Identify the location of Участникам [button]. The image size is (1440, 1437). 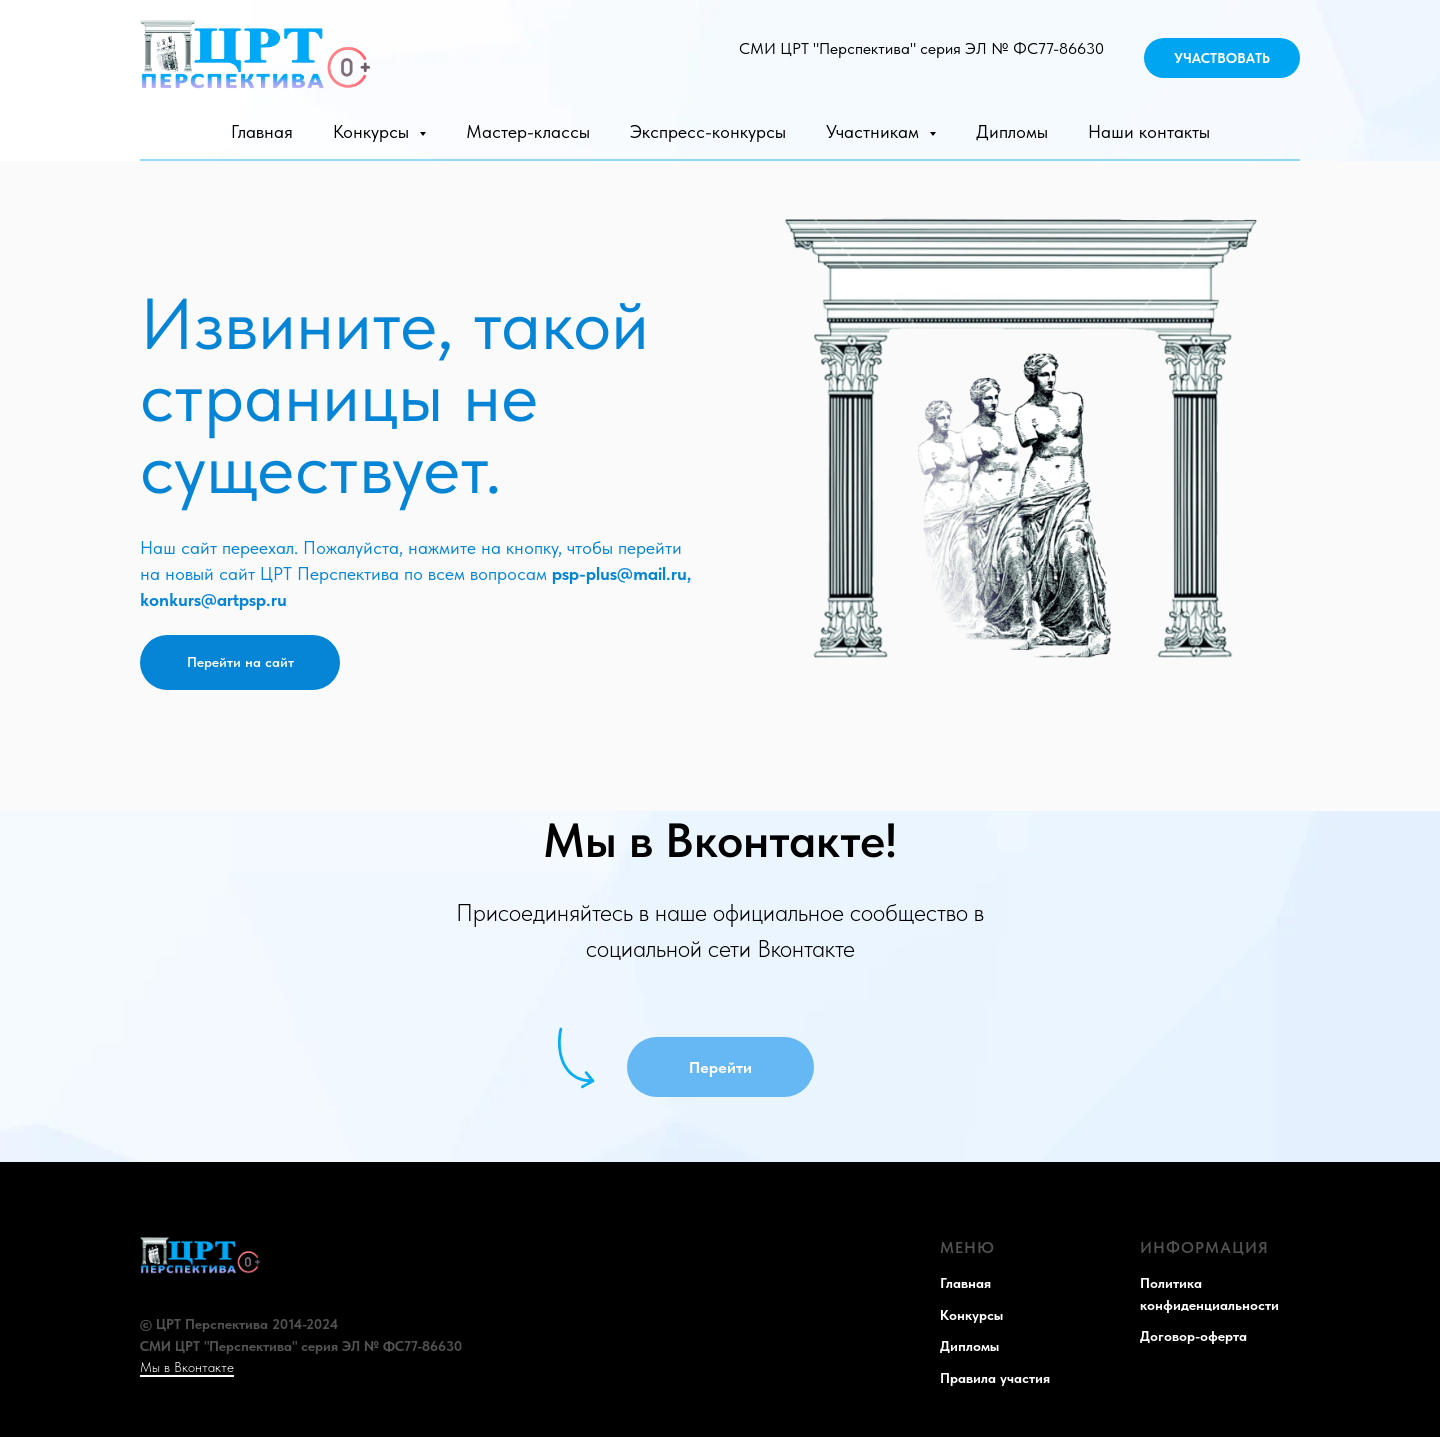
(875, 131).